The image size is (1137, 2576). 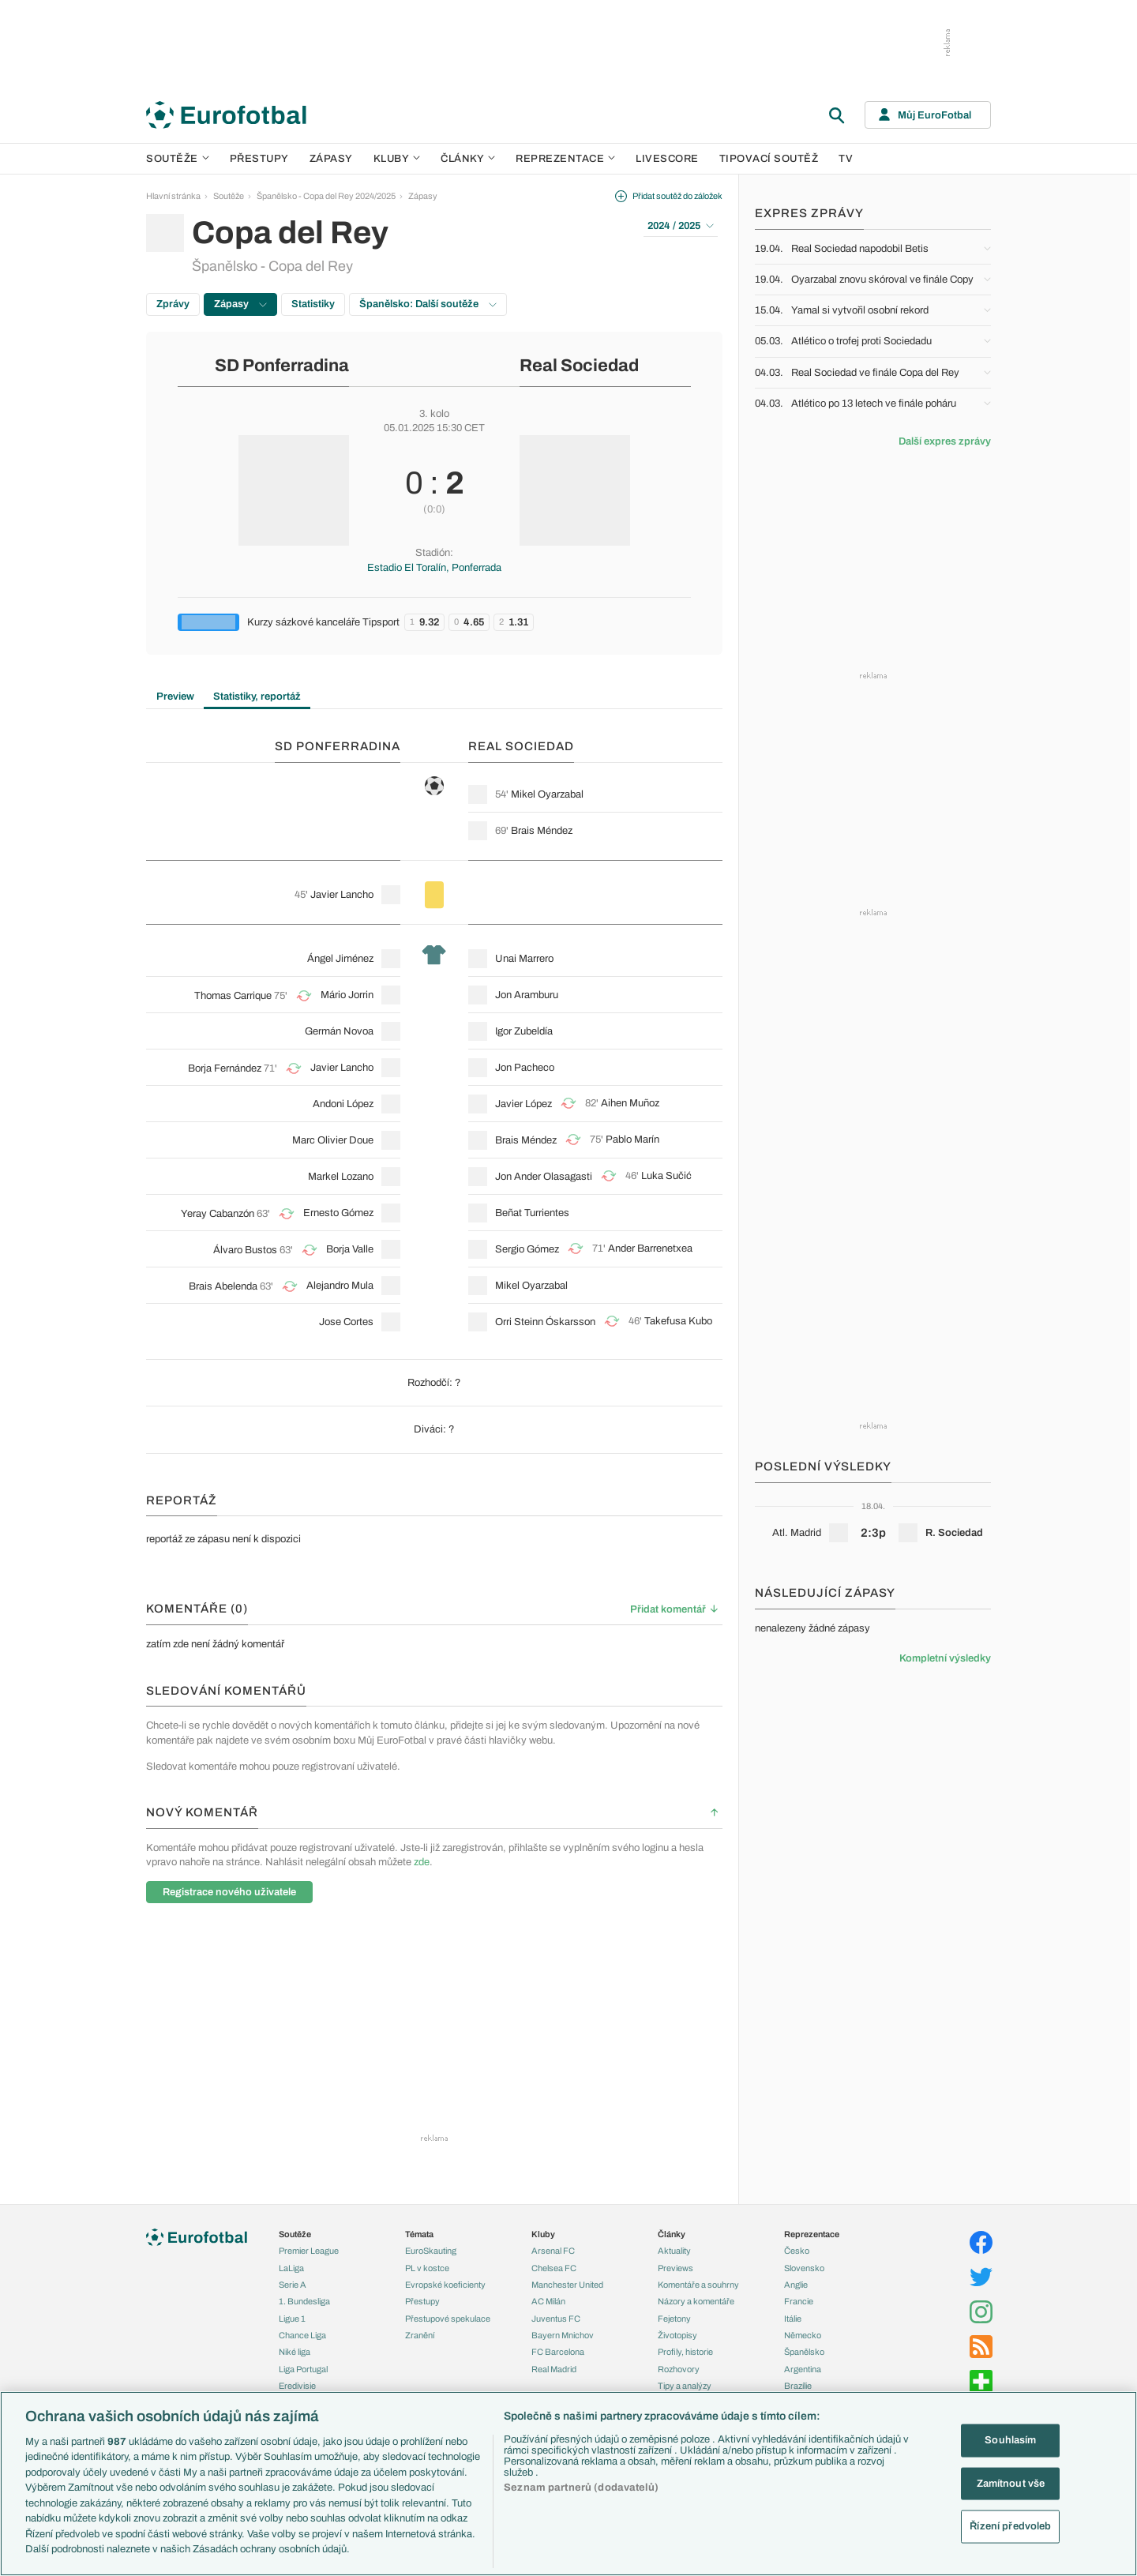 What do you see at coordinates (678, 1321) in the screenshot?
I see `Takefusa Kubo` at bounding box center [678, 1321].